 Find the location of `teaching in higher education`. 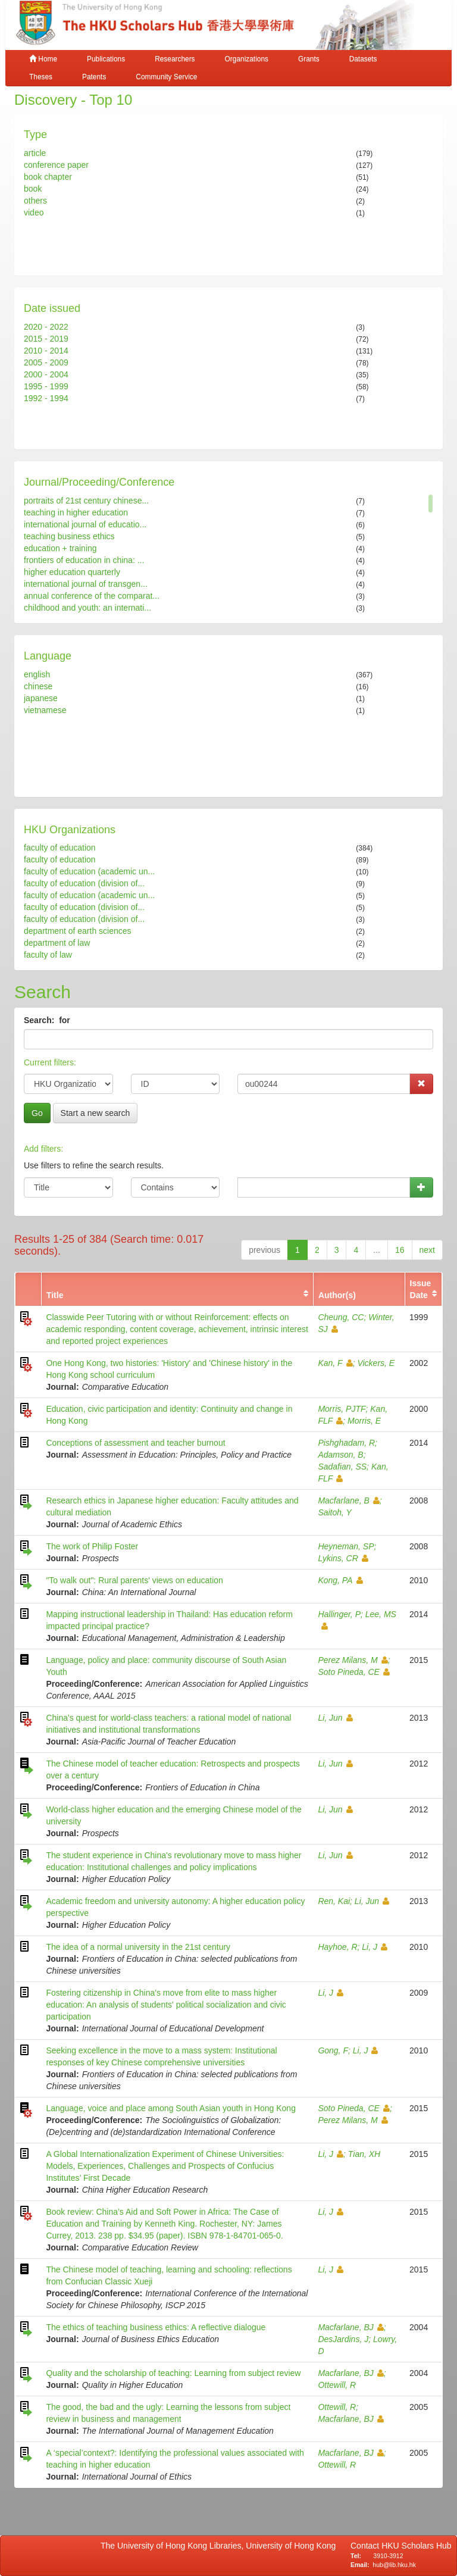

teaching in higher education is located at coordinates (76, 512).